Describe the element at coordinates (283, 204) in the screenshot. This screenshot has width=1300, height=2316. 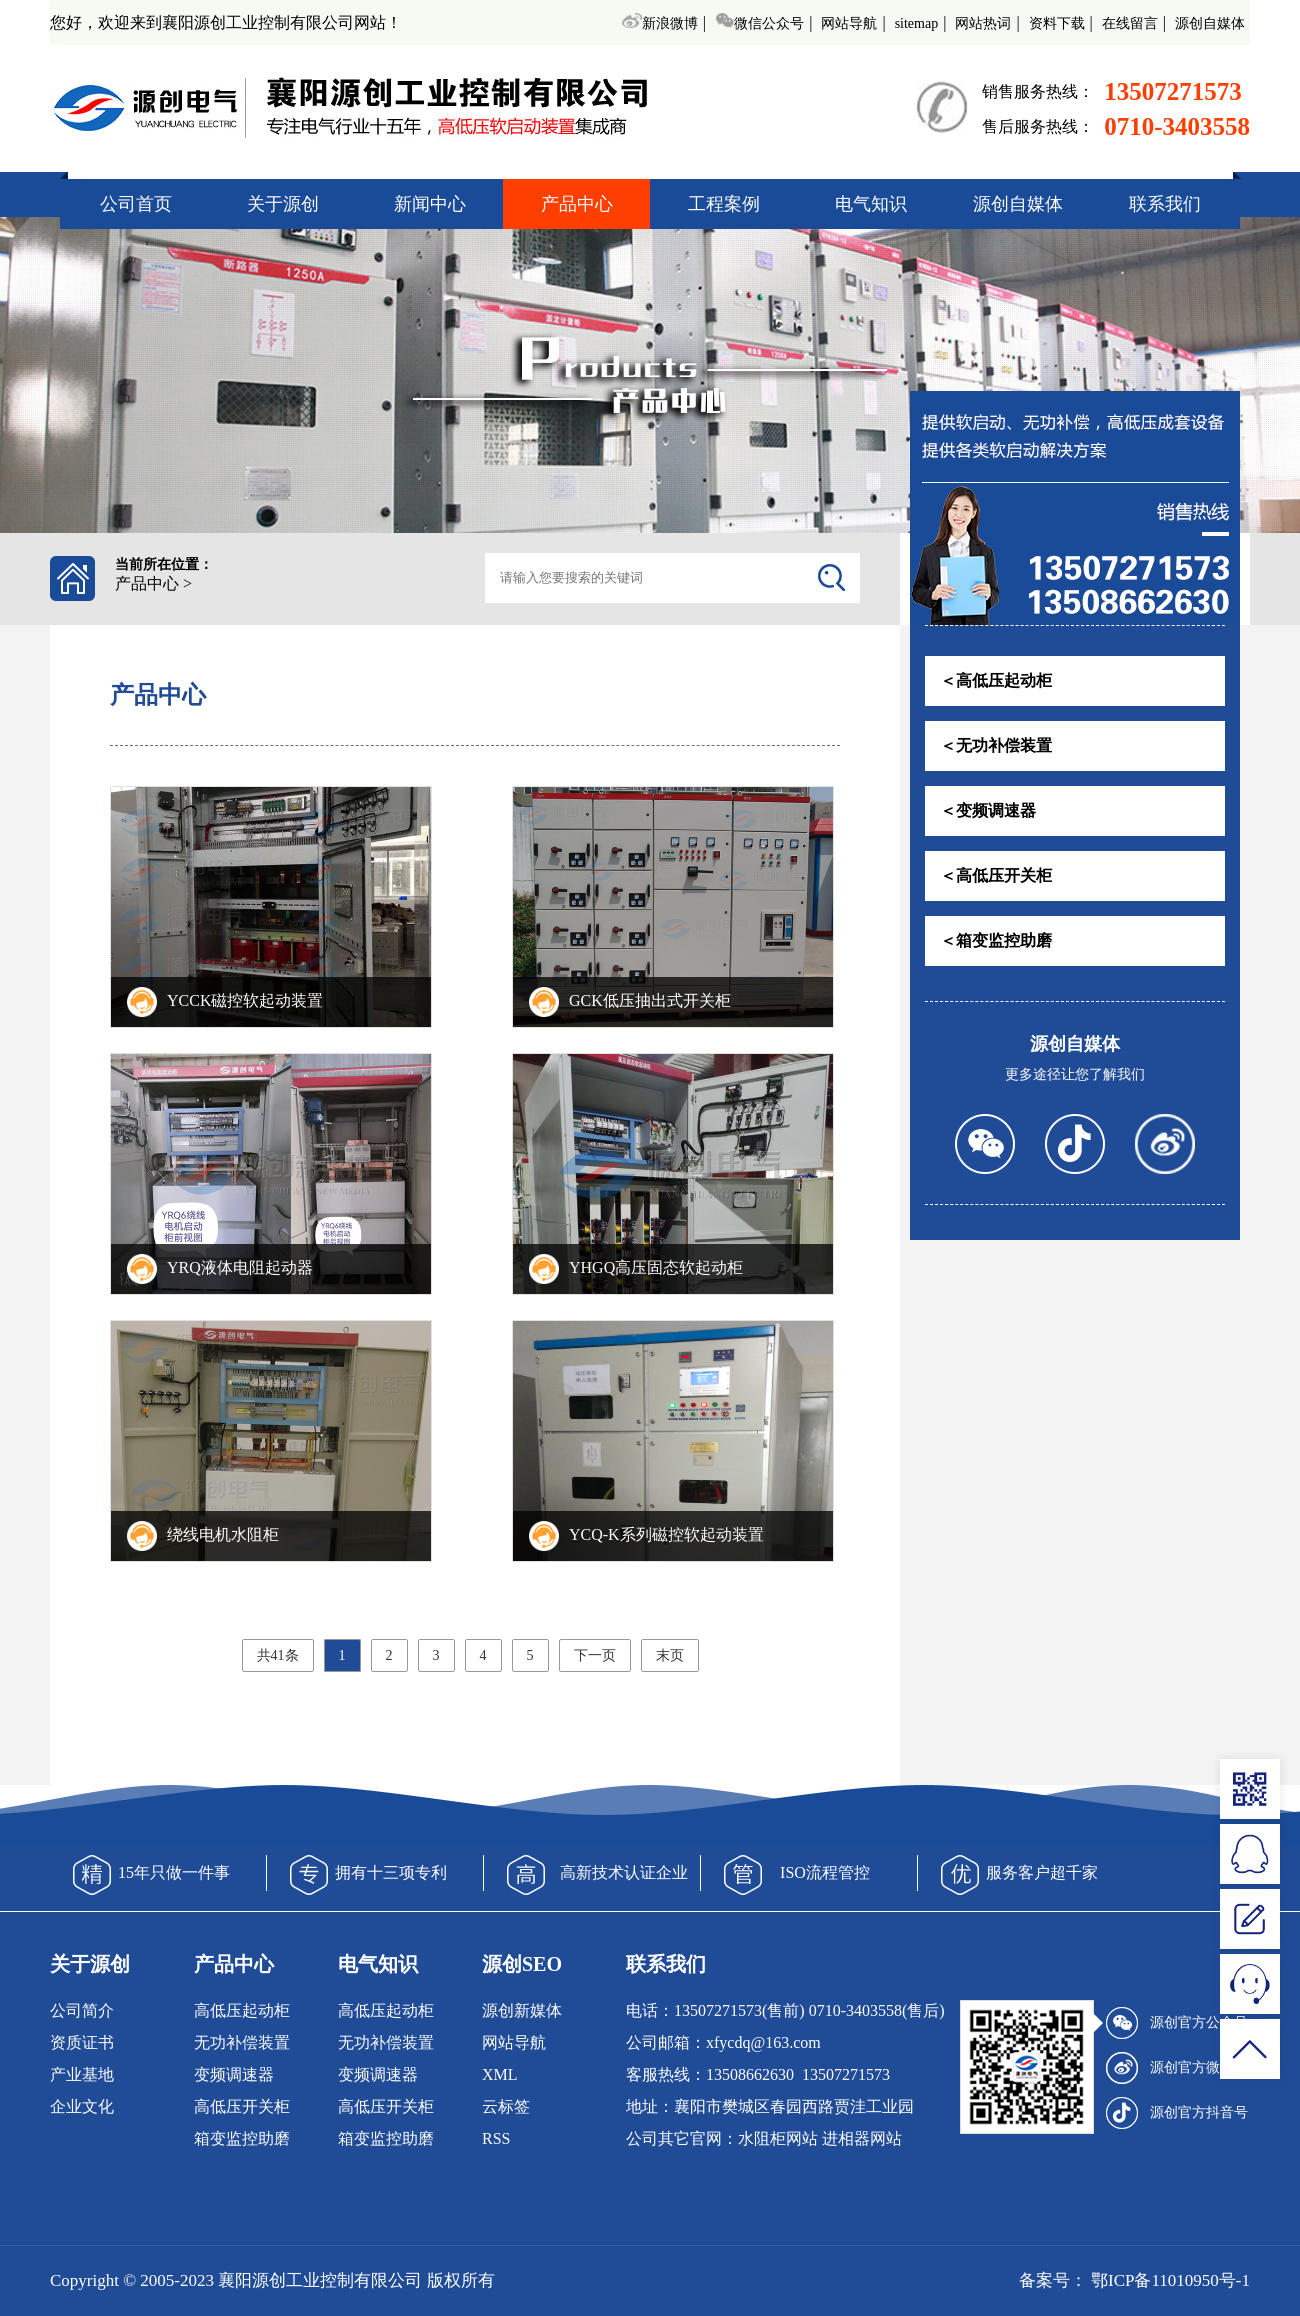
I see `关于源创` at that location.